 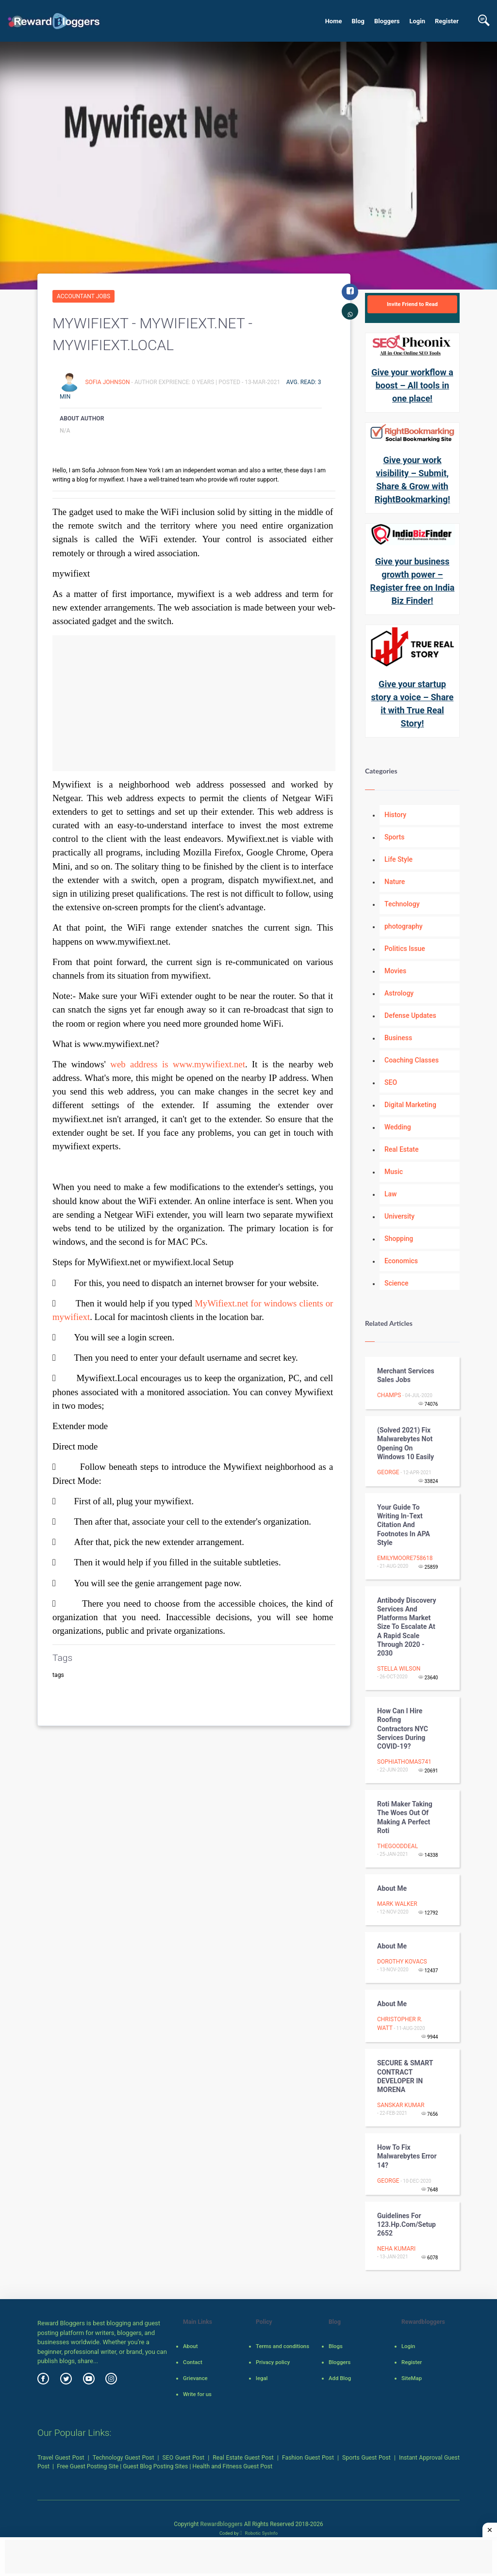 What do you see at coordinates (397, 1846) in the screenshot?
I see `thegooddeal` at bounding box center [397, 1846].